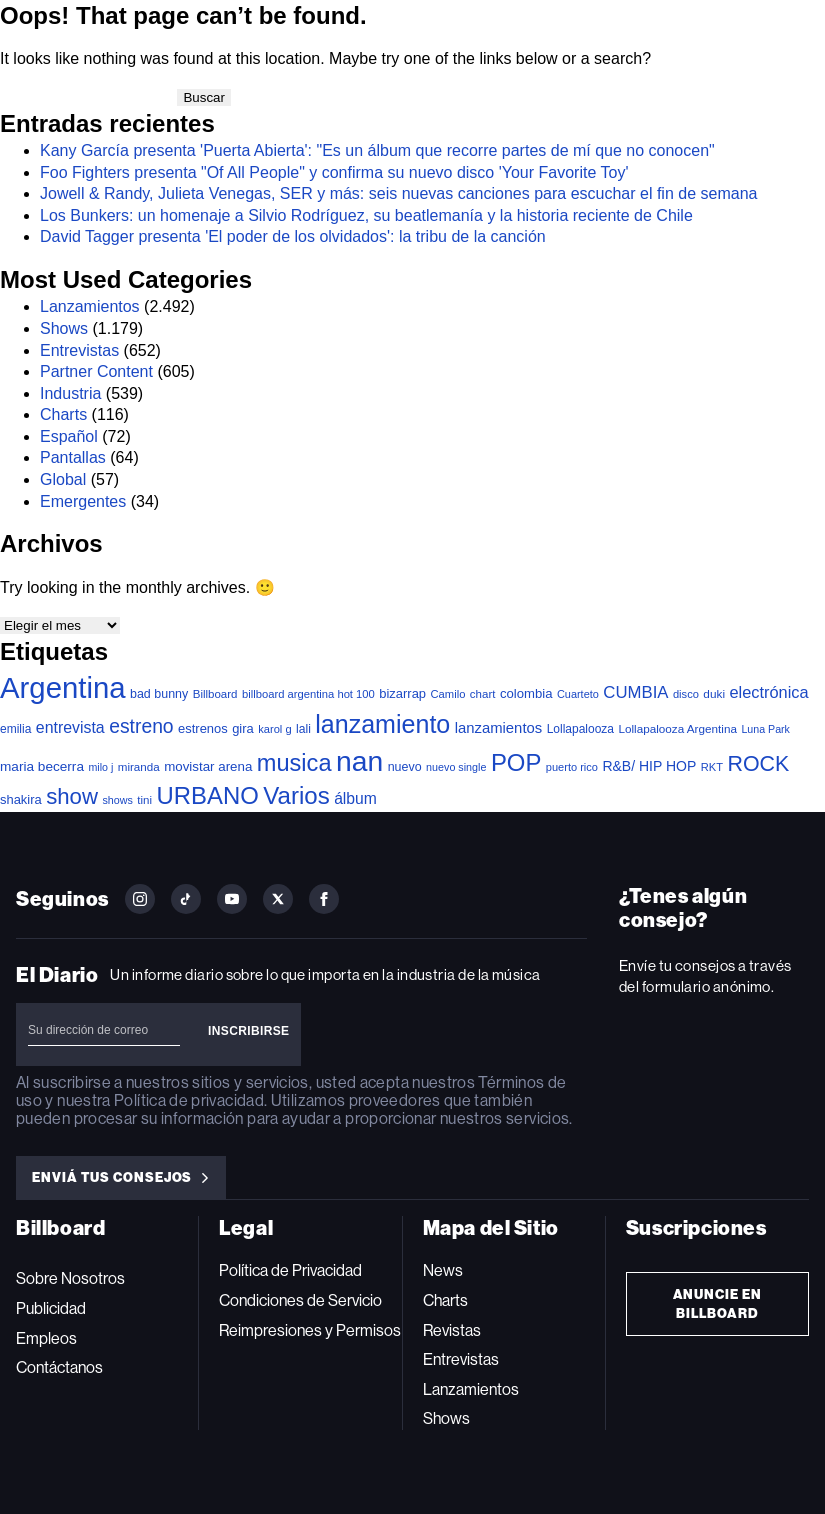  Describe the element at coordinates (498, 728) in the screenshot. I see `lanzamientos [lanzamientos (82 elementos)]` at that location.